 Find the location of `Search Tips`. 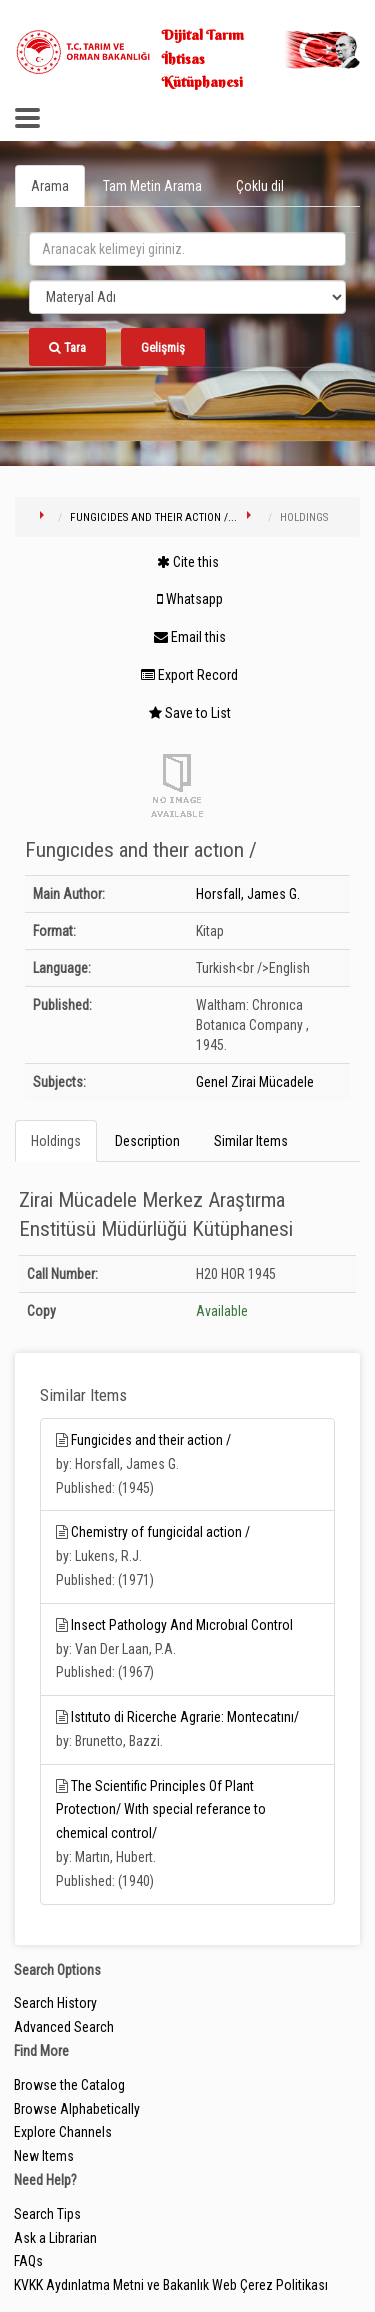

Search Tips is located at coordinates (47, 2214).